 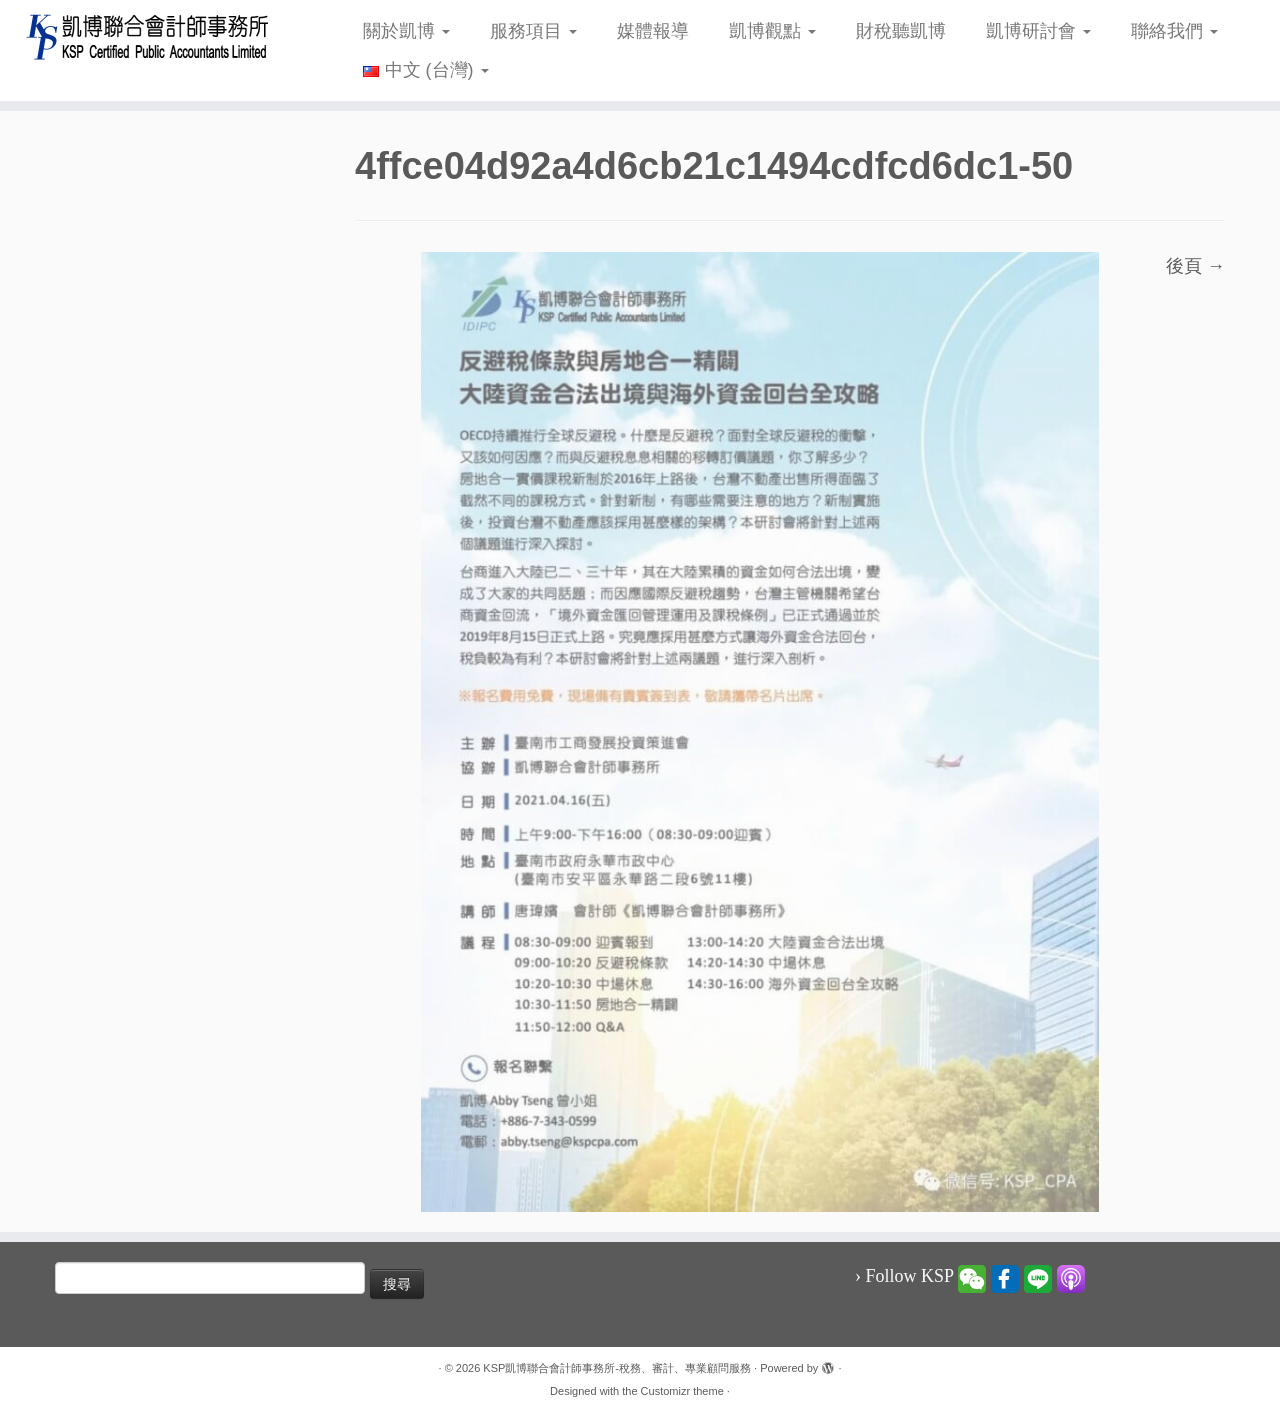 I want to click on 媒體報導, so click(x=653, y=31).